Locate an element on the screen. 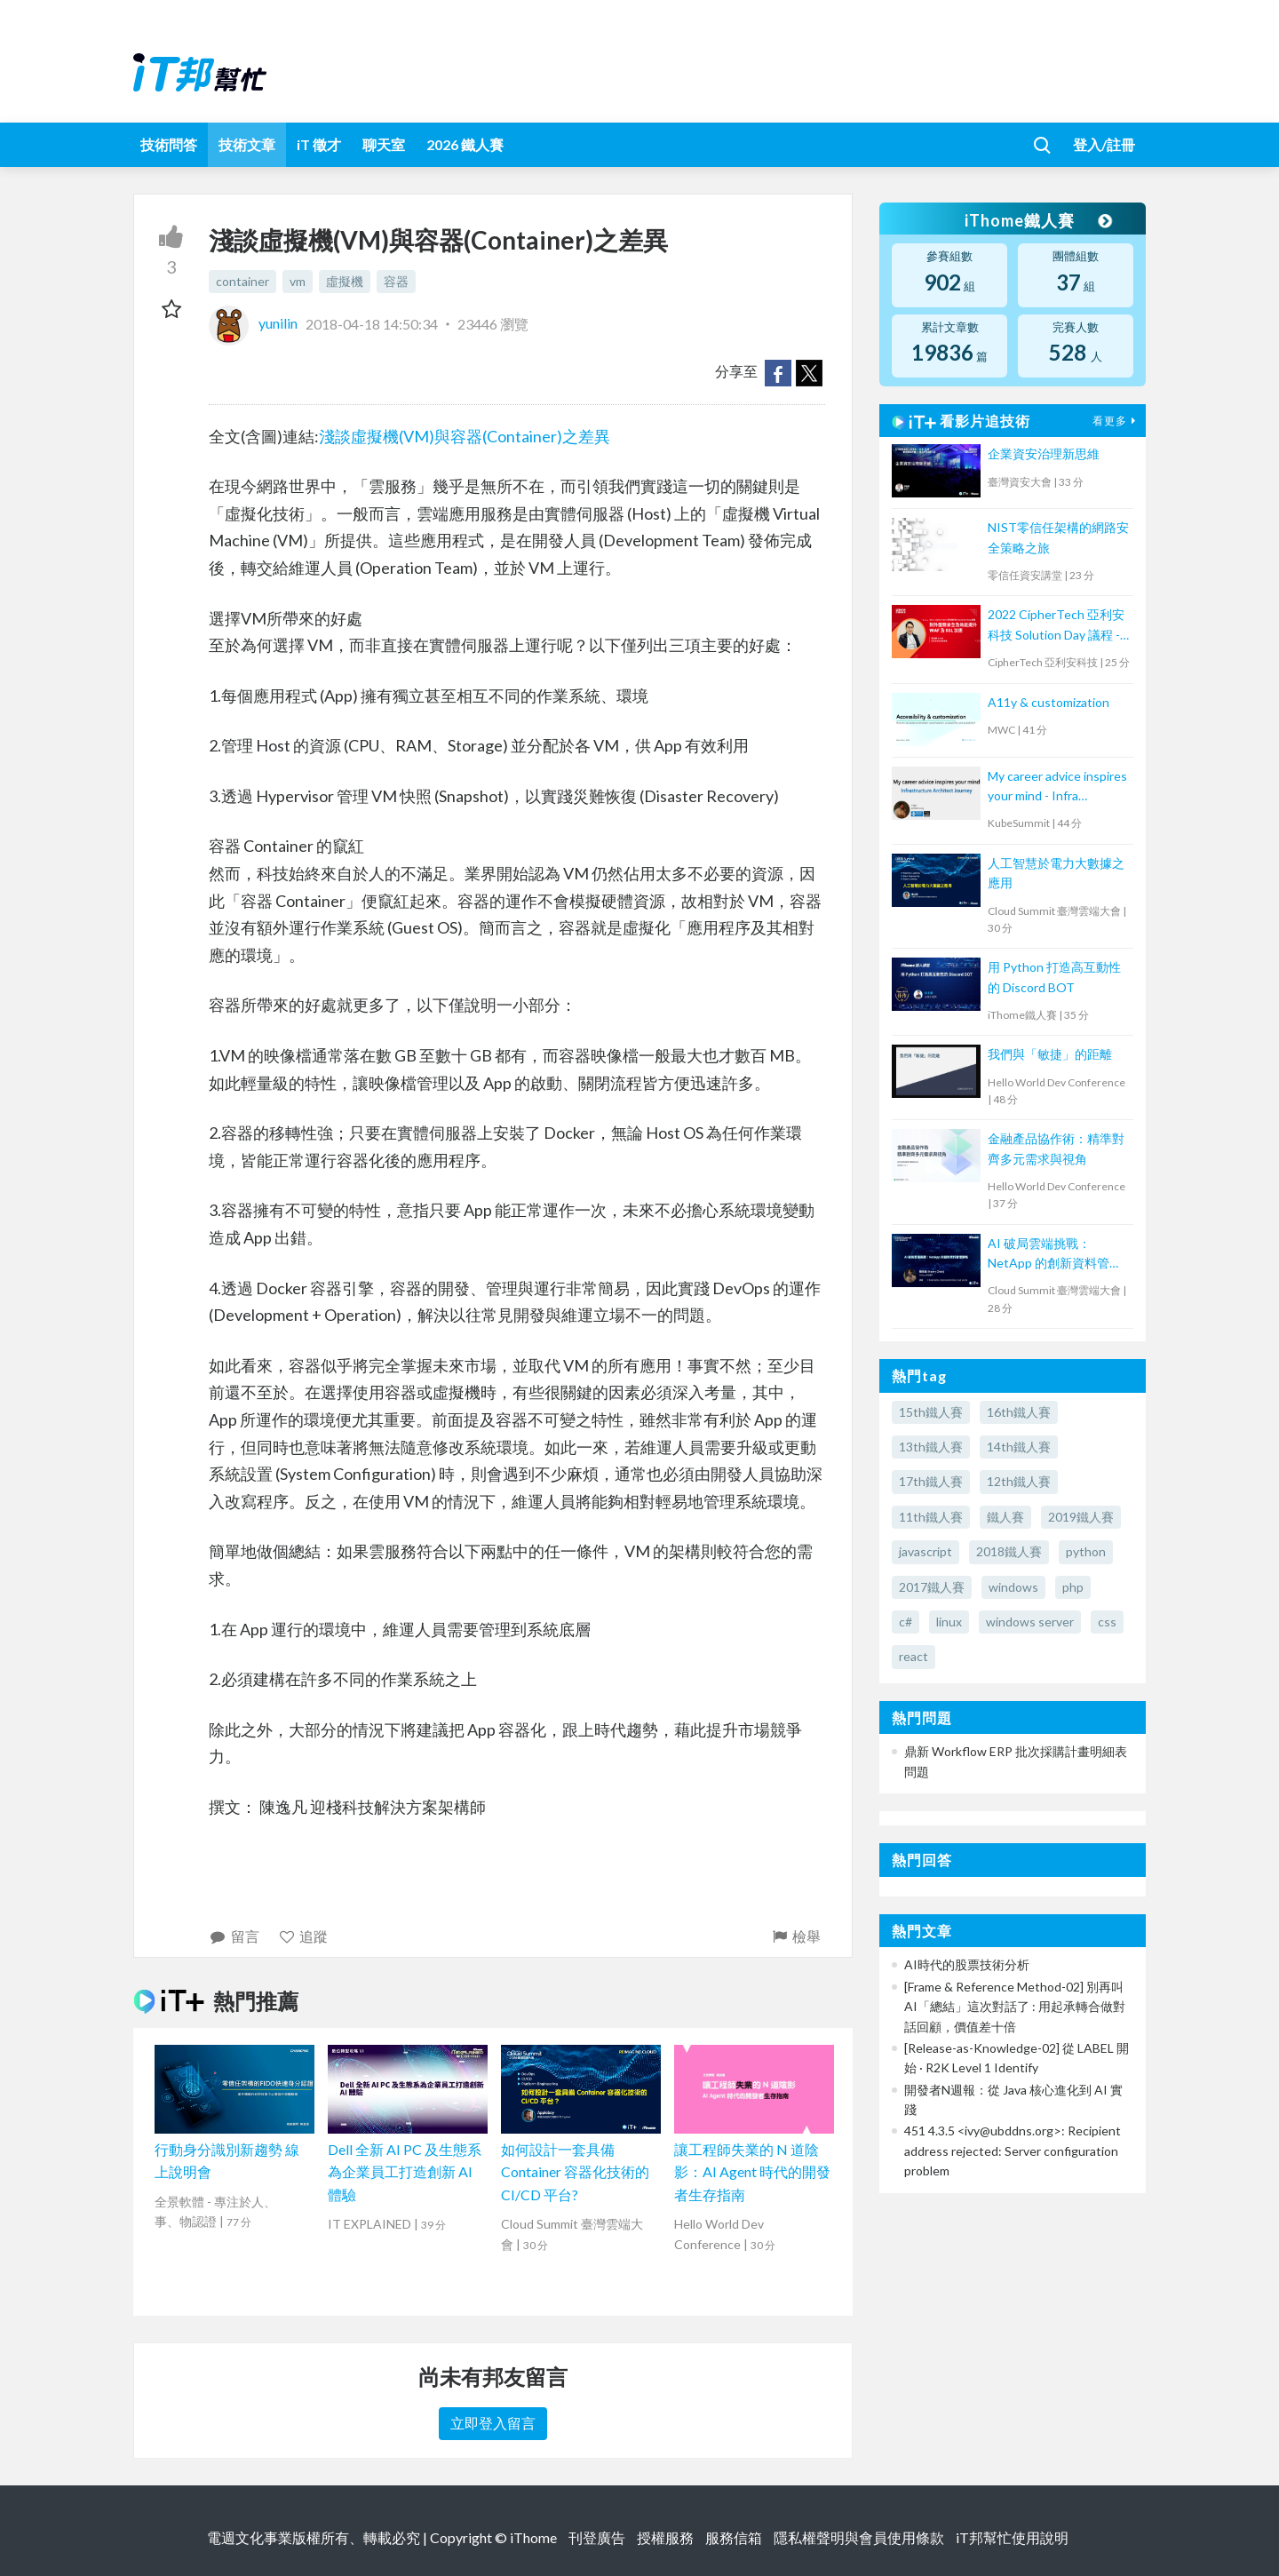 This screenshot has height=2576, width=1279. 我們與「敏捷」的距離 is located at coordinates (1050, 1053).